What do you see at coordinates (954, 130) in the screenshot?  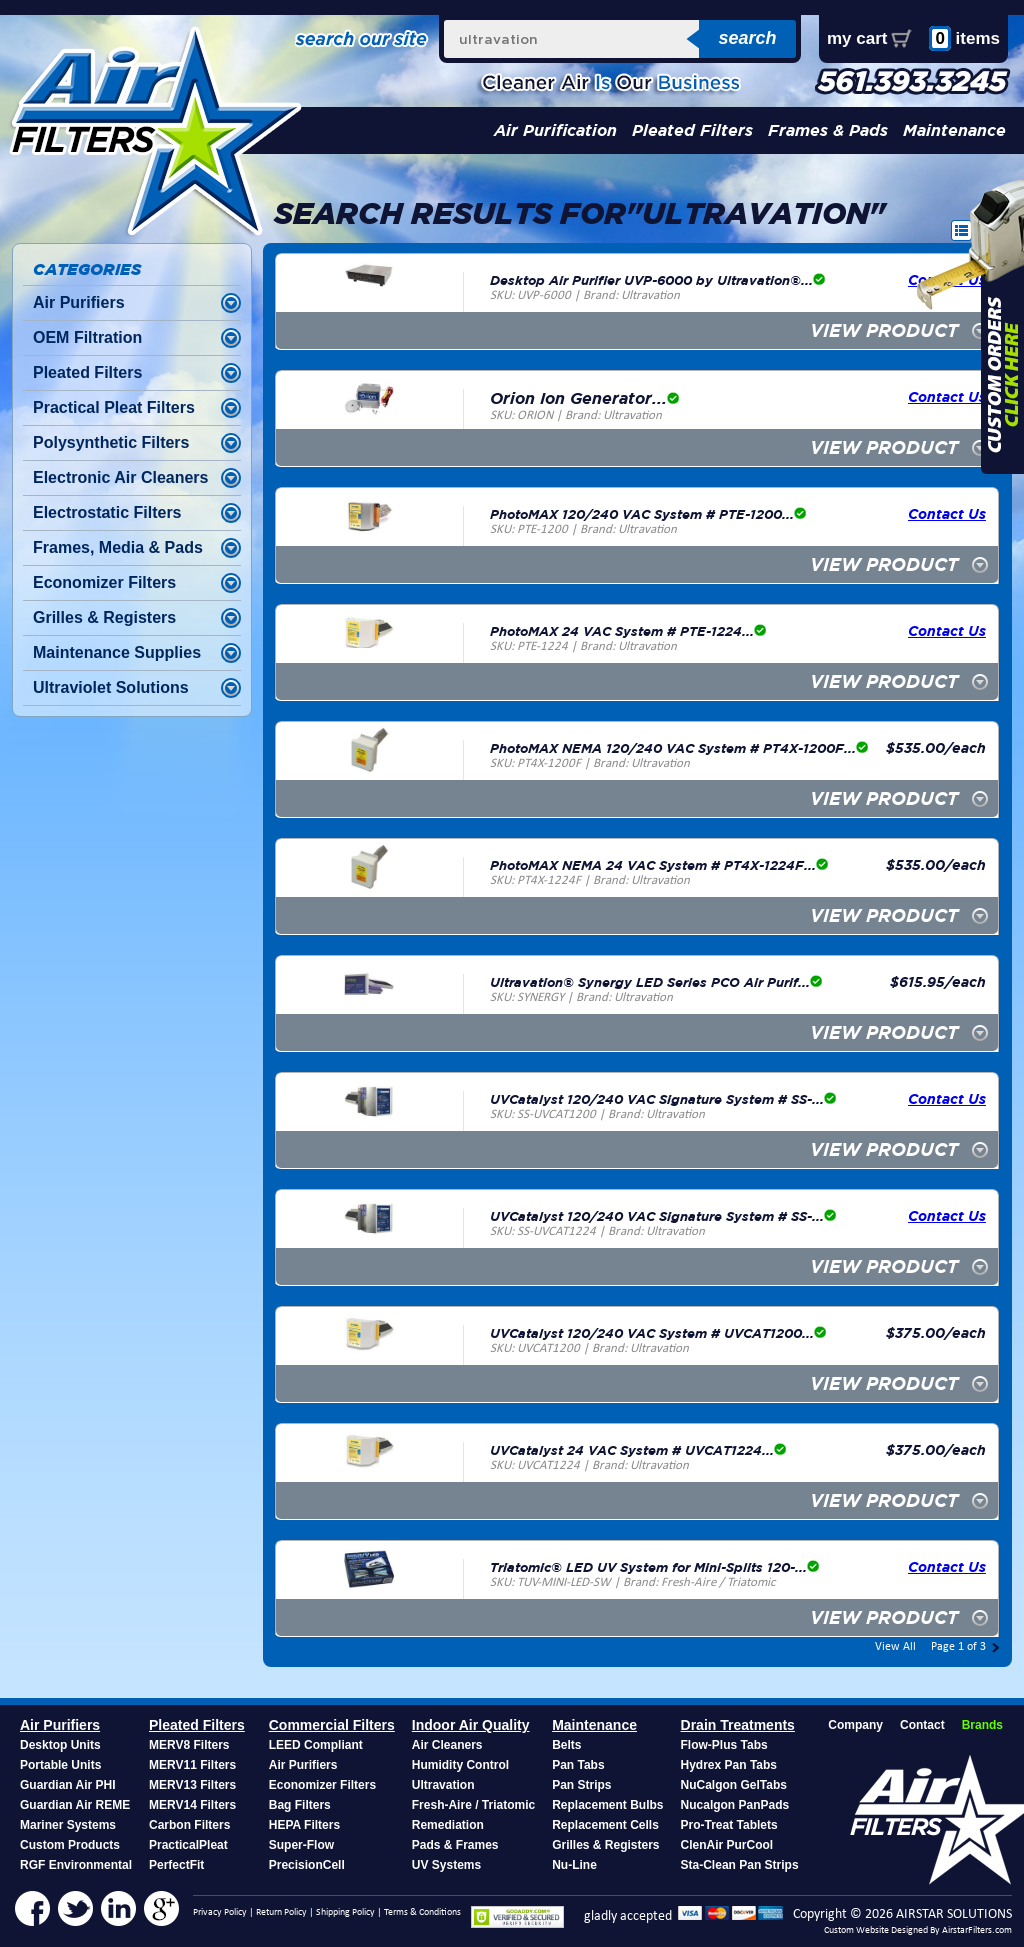 I see `Maintenance` at bounding box center [954, 130].